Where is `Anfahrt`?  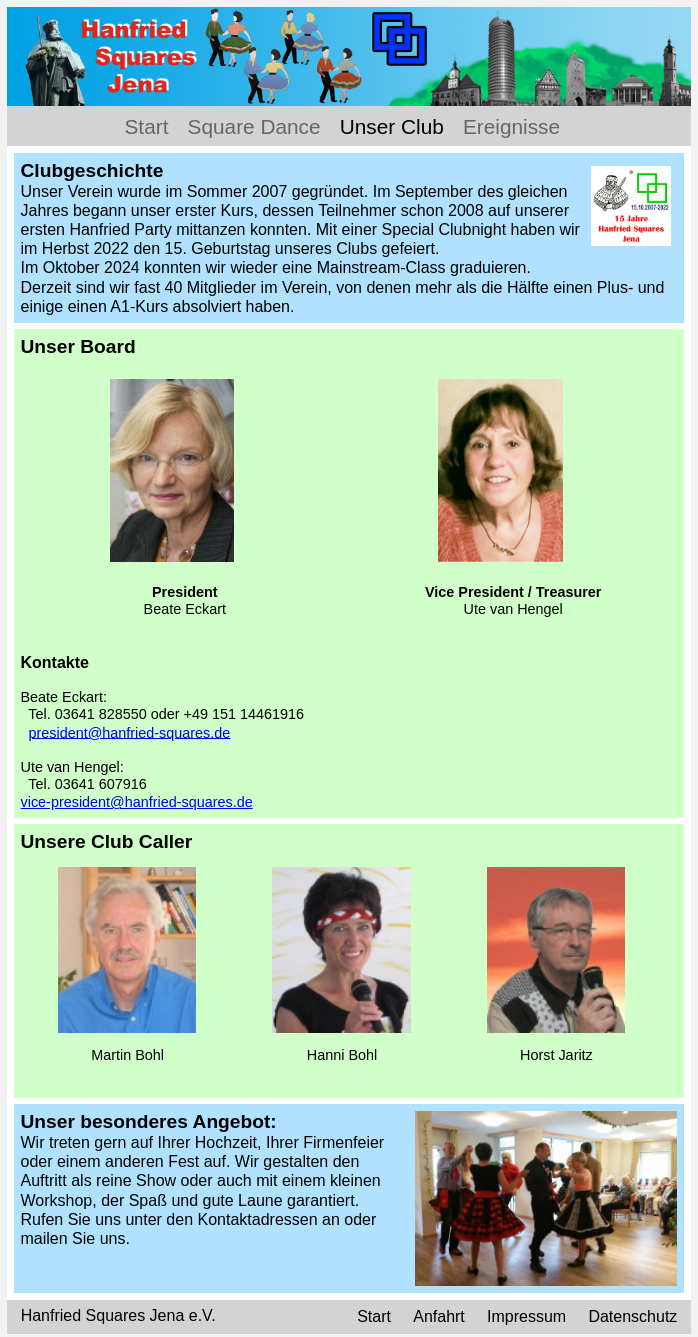
Anfahrt is located at coordinates (441, 1317).